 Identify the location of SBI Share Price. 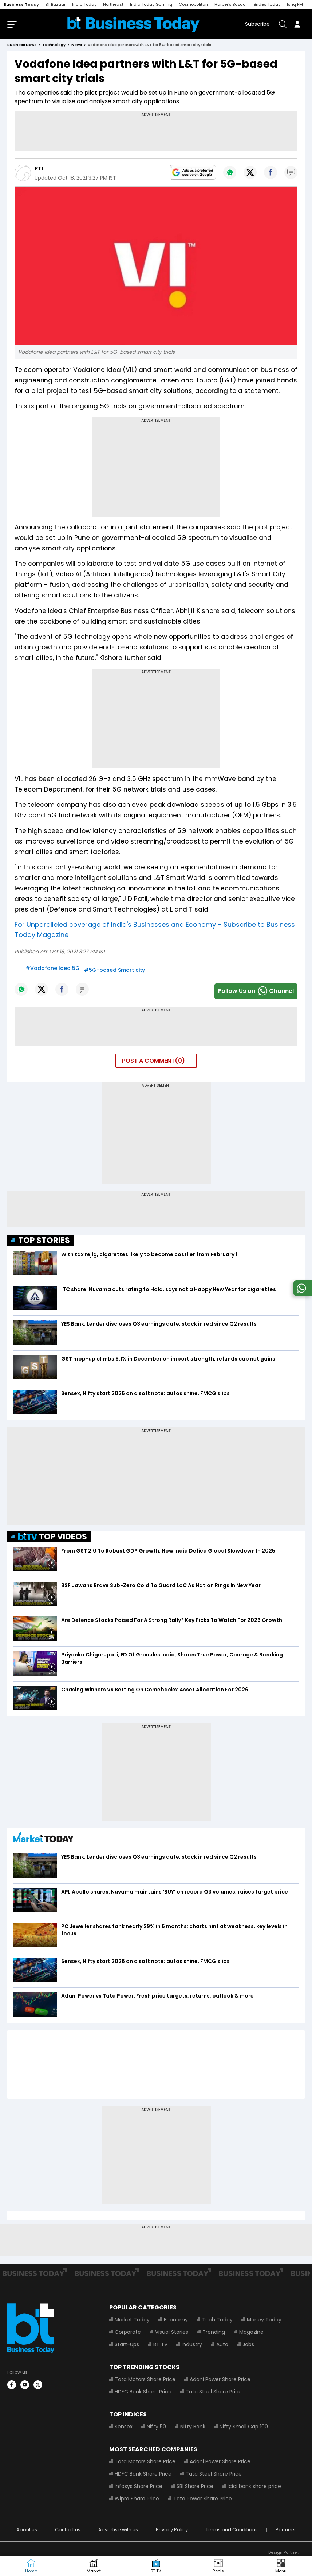
(195, 2487).